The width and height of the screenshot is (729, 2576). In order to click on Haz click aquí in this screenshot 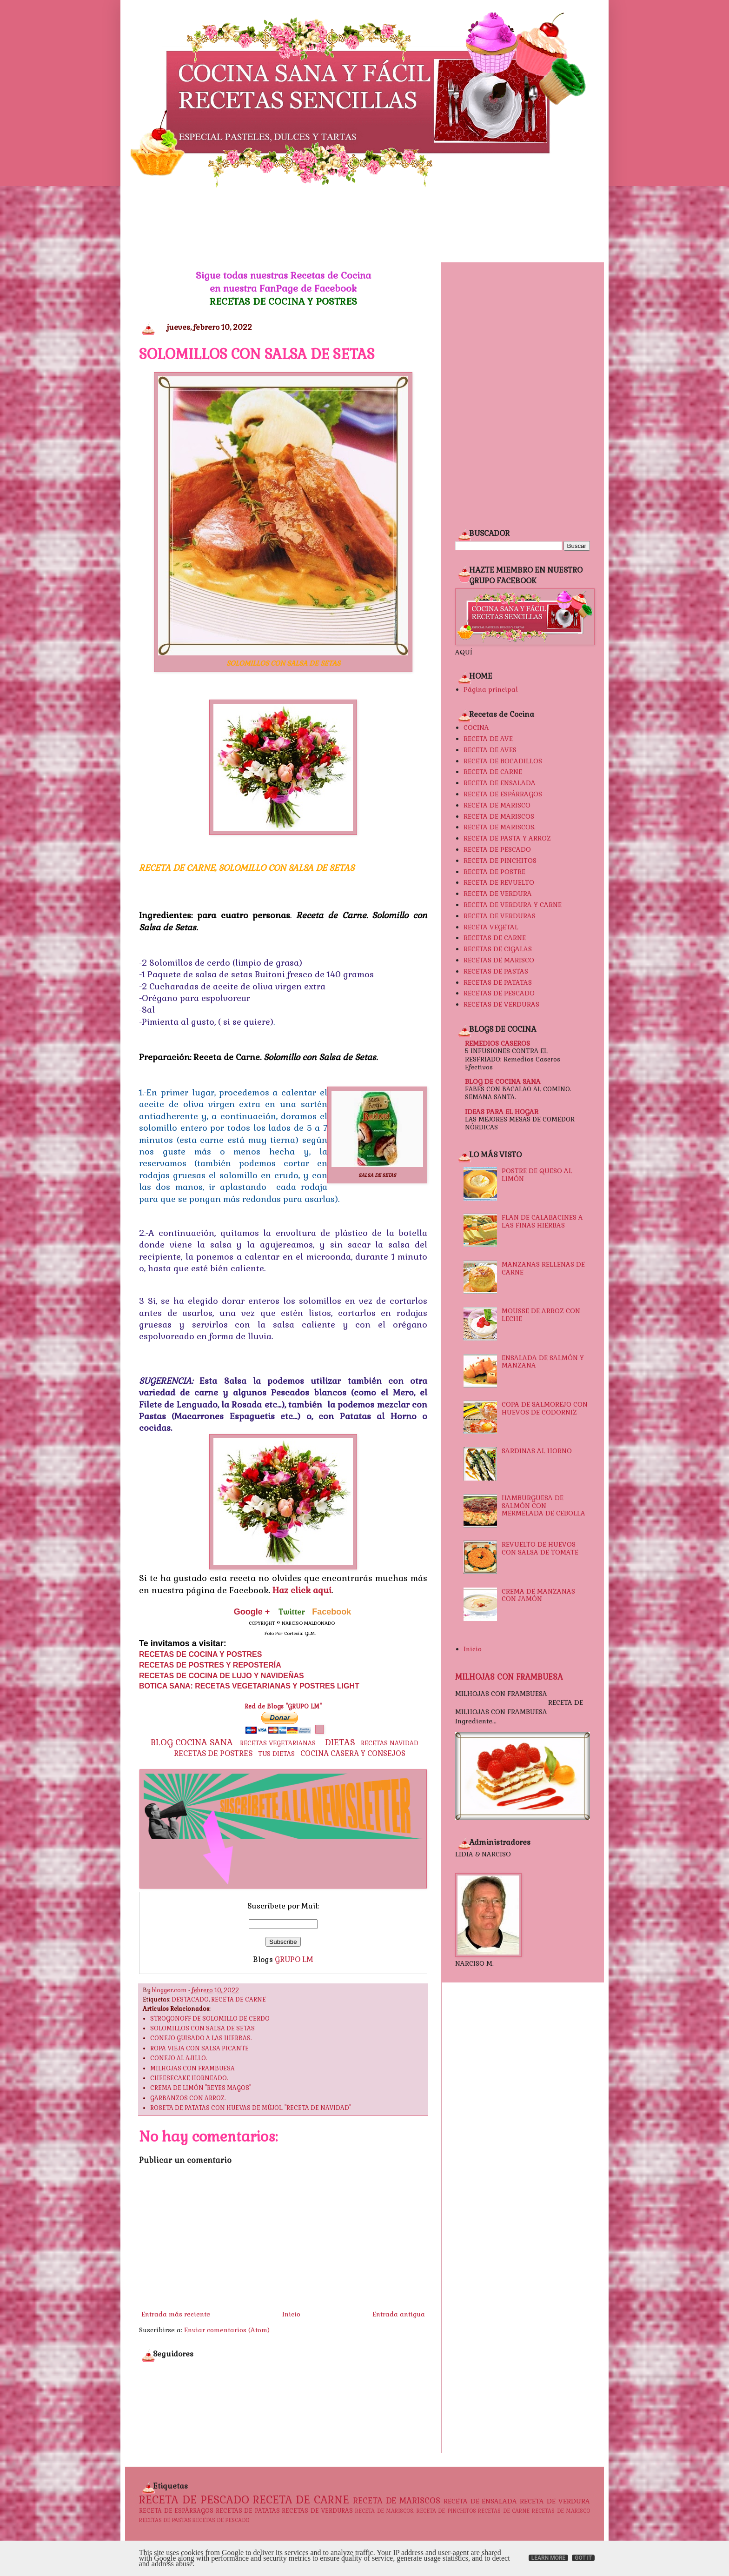, I will do `click(301, 1590)`.